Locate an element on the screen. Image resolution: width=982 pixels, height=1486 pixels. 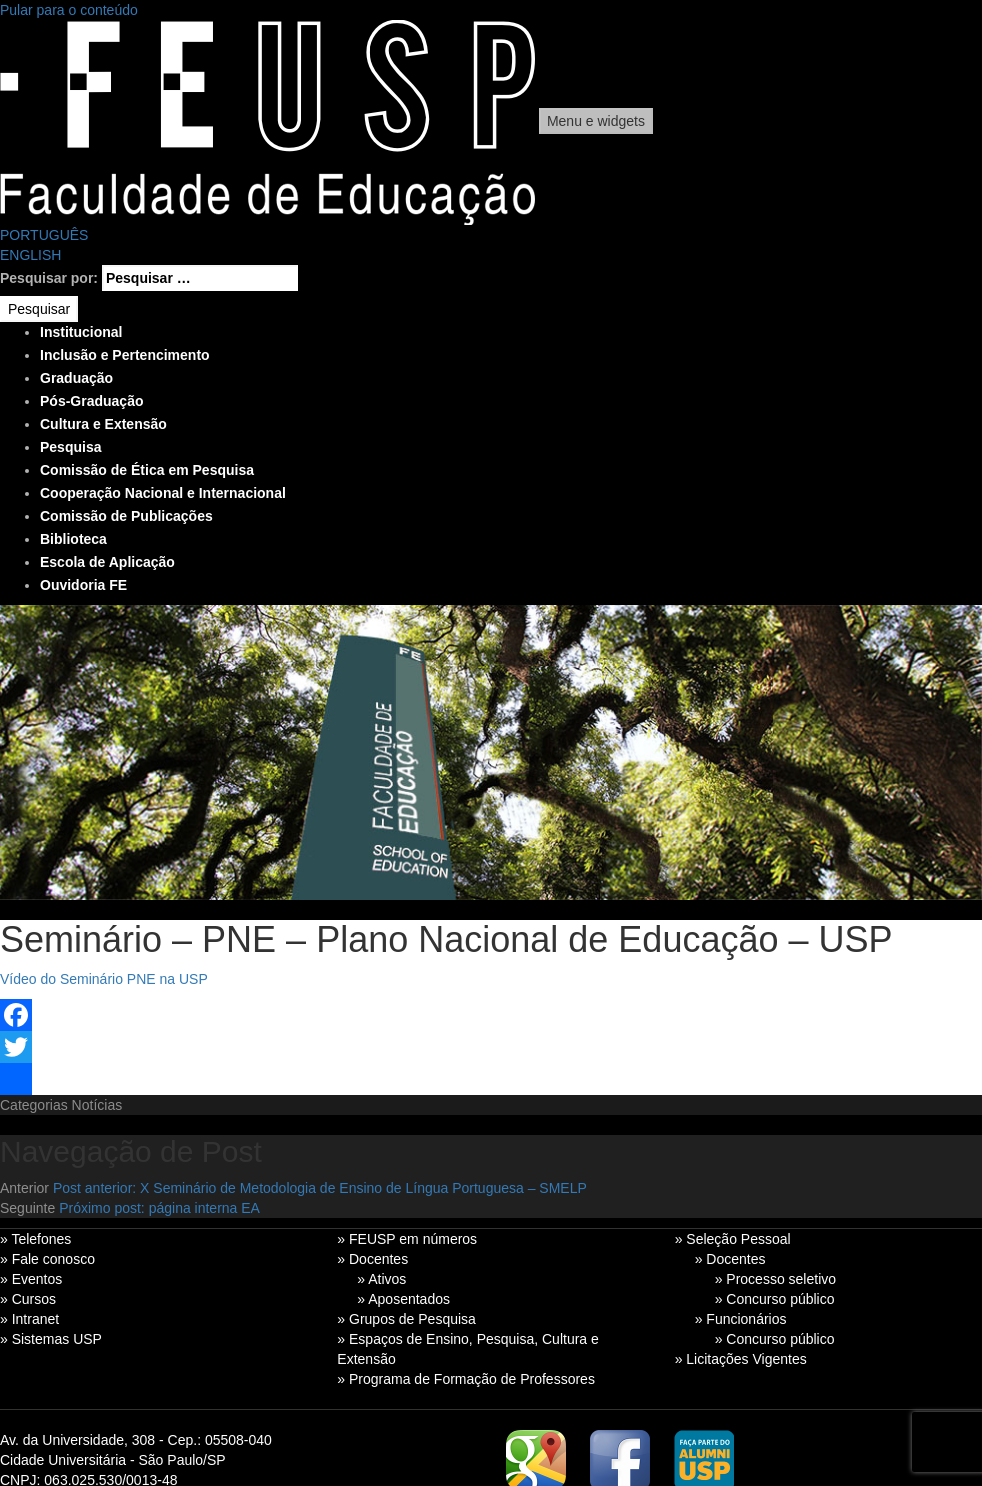
Cultura e Extensão is located at coordinates (103, 424).